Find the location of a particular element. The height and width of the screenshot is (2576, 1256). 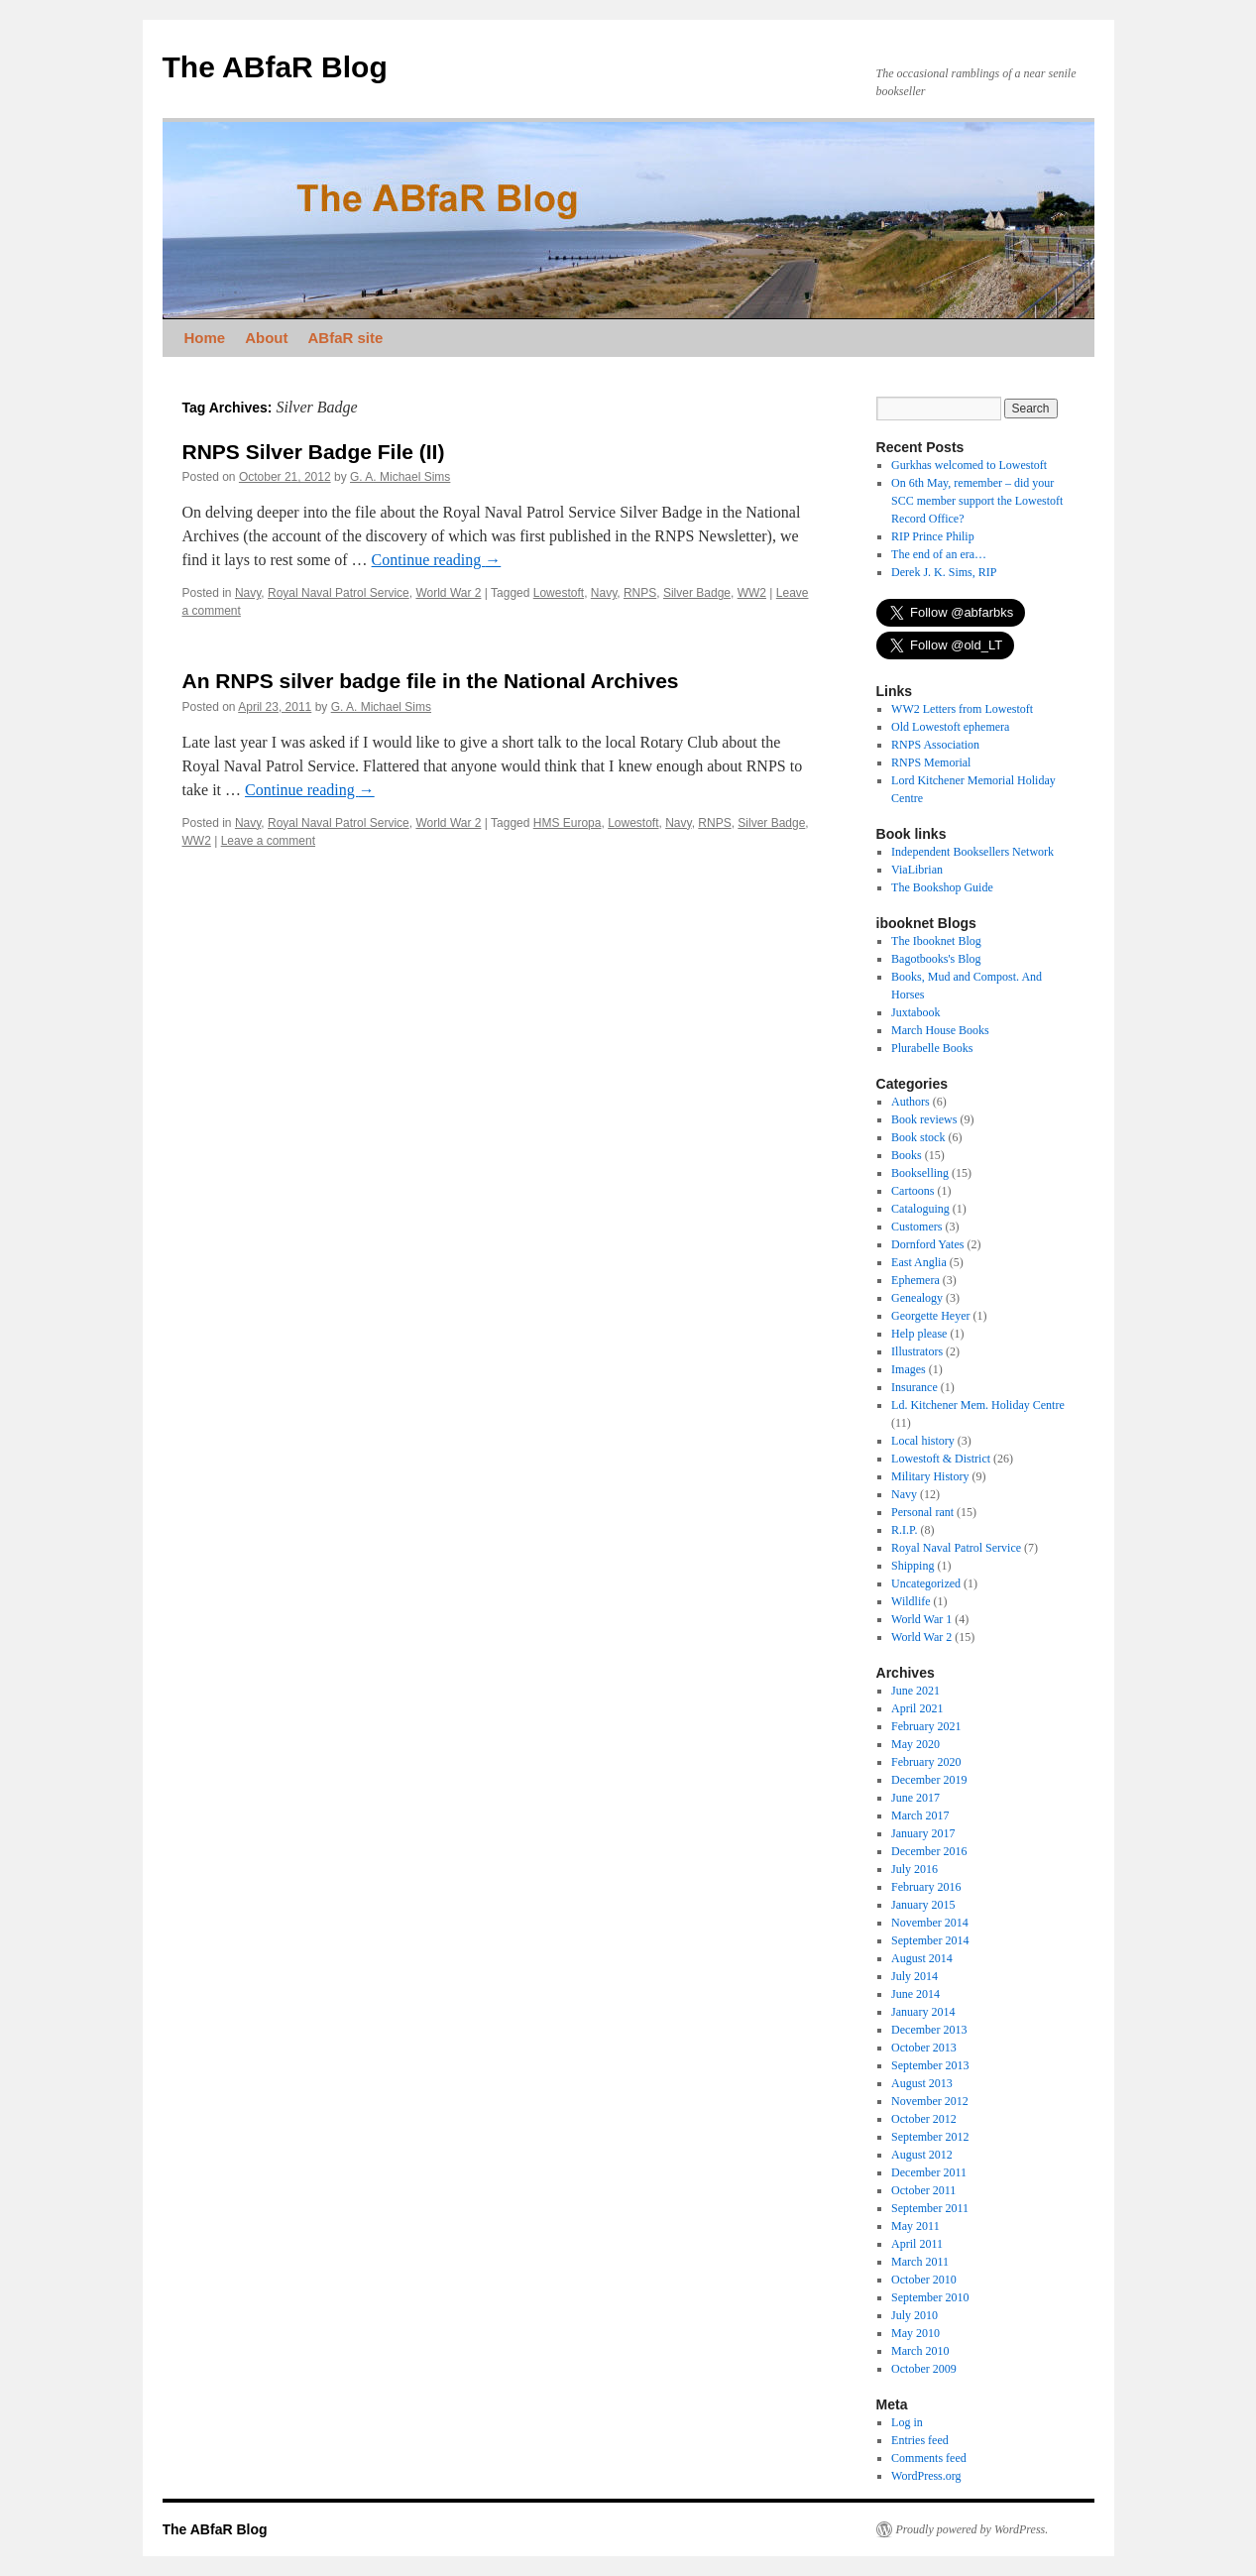

The Ibooknet Blog is located at coordinates (936, 941).